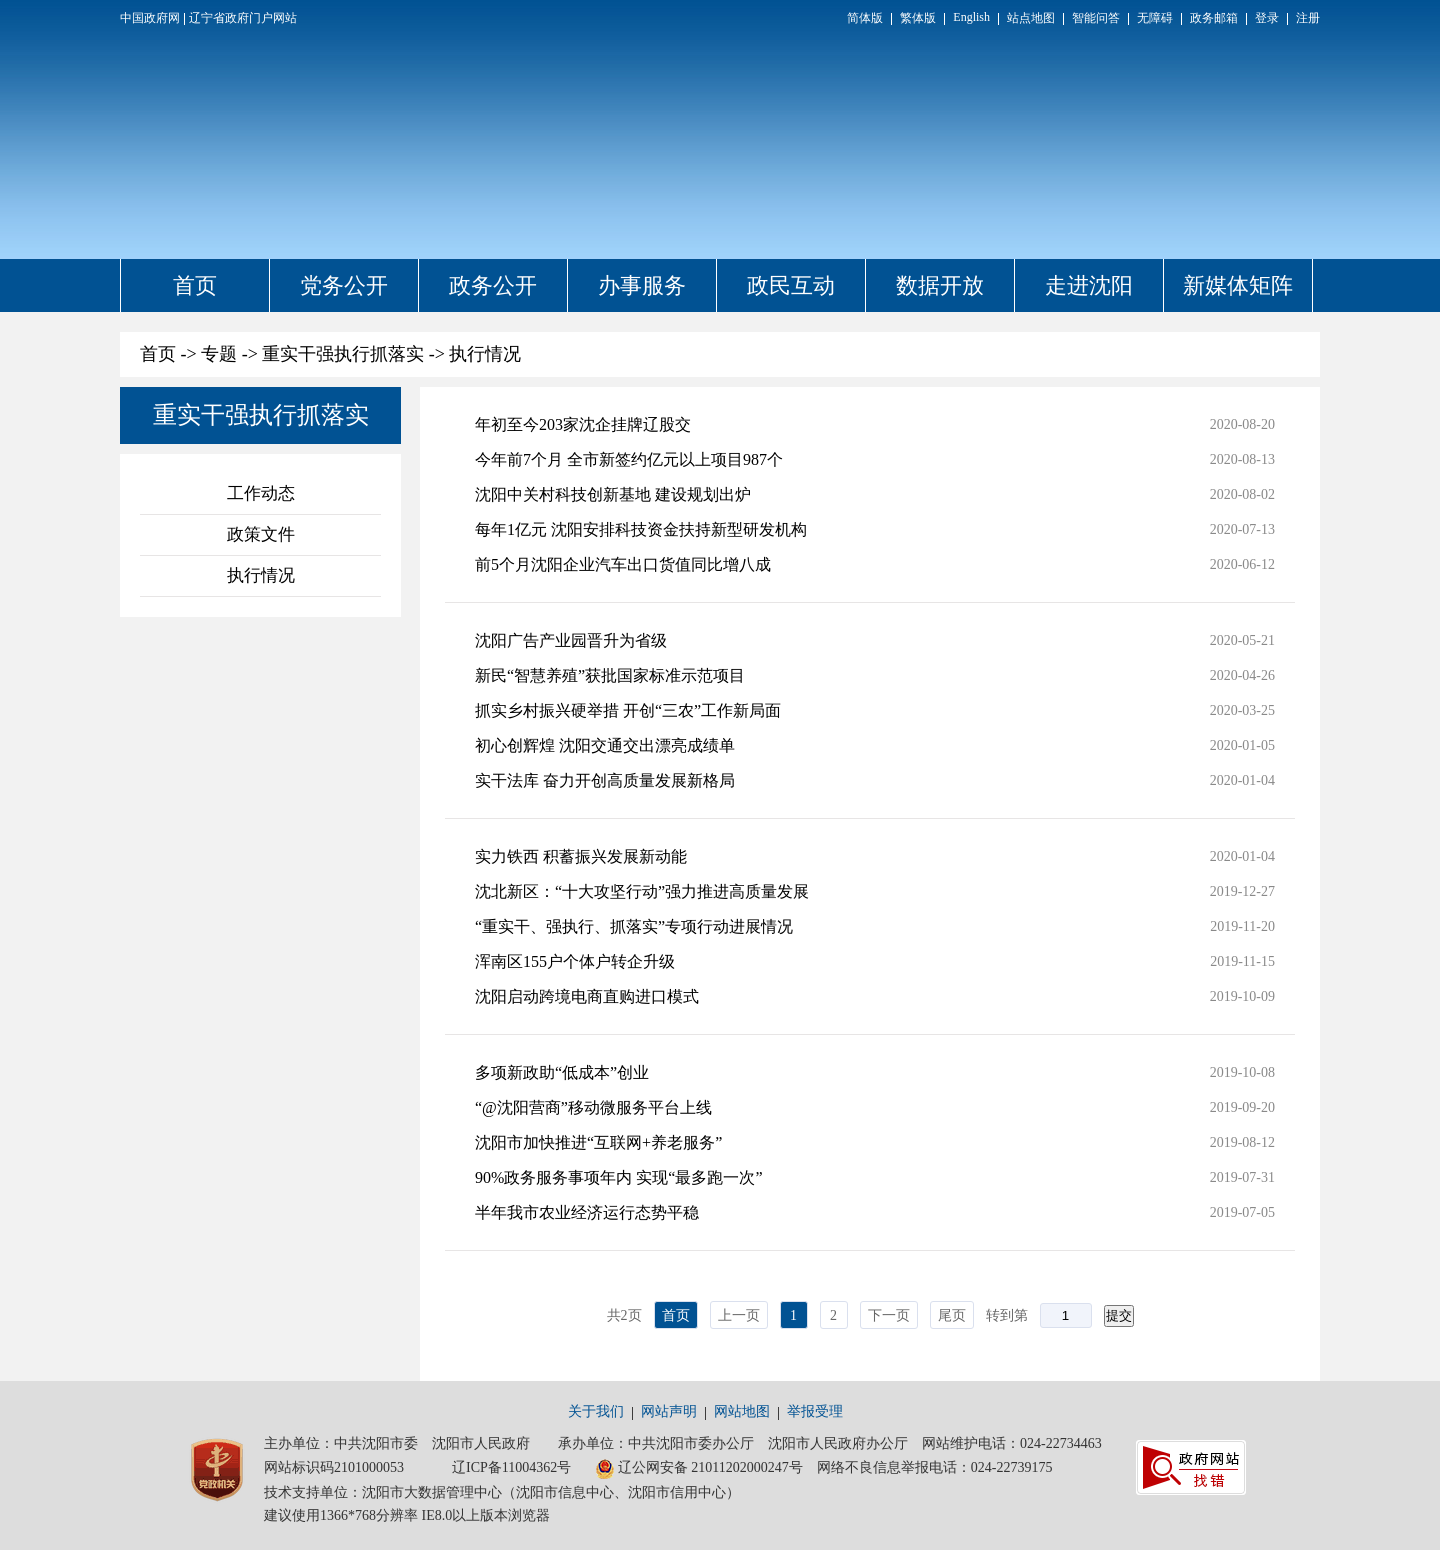 Image resolution: width=1440 pixels, height=1550 pixels. I want to click on 党务公开, so click(344, 285).